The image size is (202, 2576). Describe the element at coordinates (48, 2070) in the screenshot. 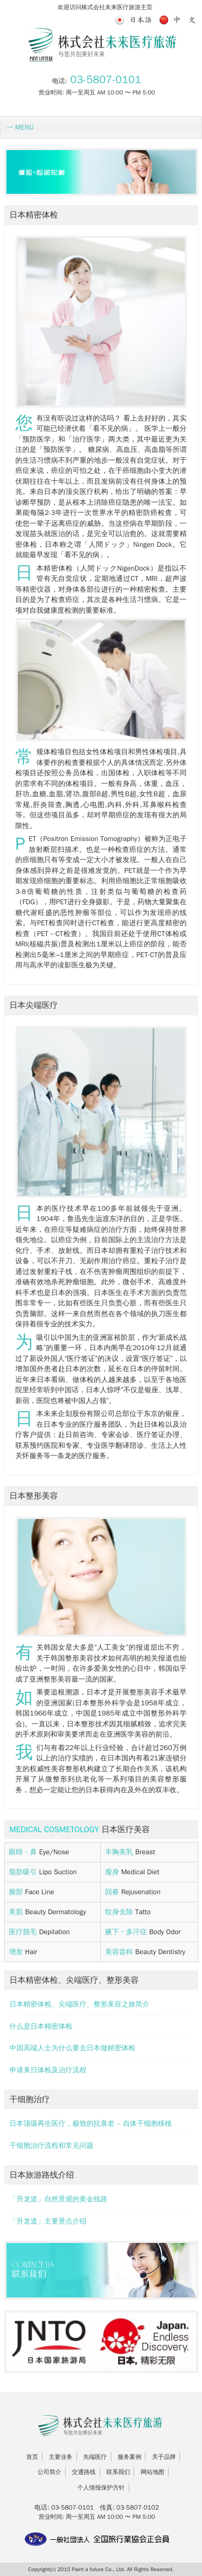

I see `申请来日体检及治疗流程` at that location.